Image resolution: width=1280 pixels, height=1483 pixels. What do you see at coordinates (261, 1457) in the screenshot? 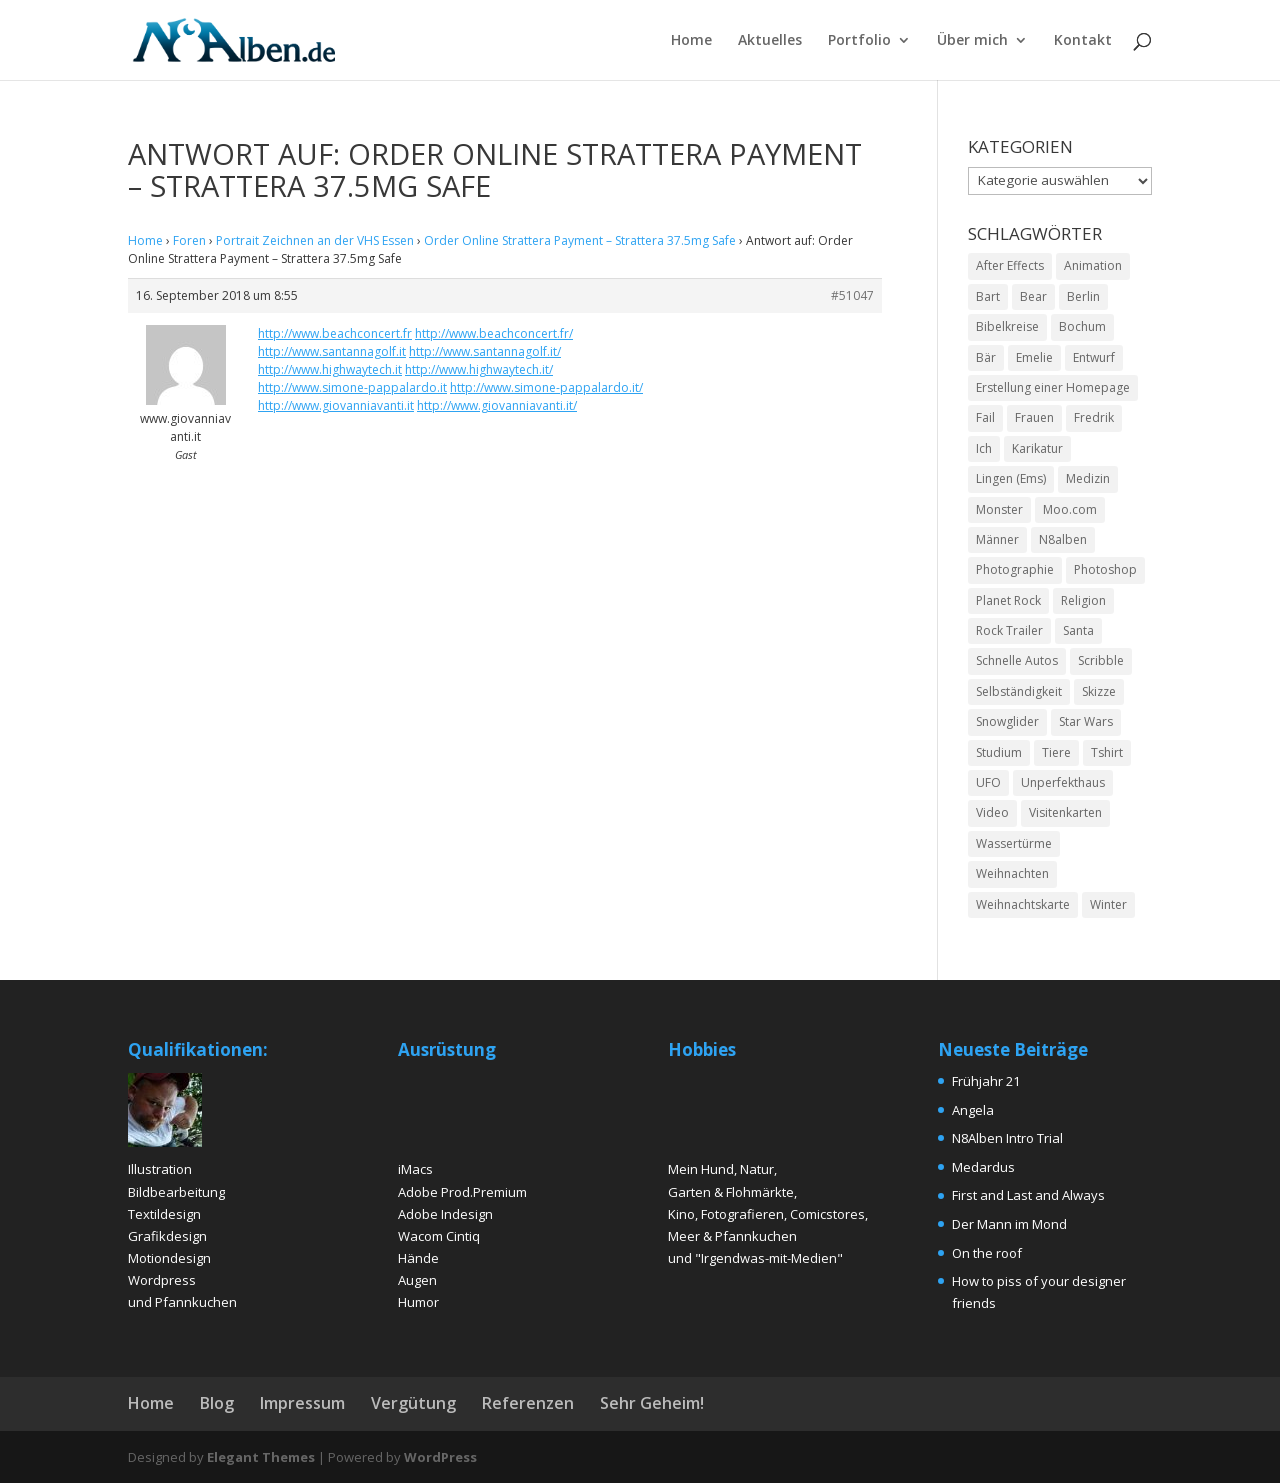
I see `Elegant Themes` at bounding box center [261, 1457].